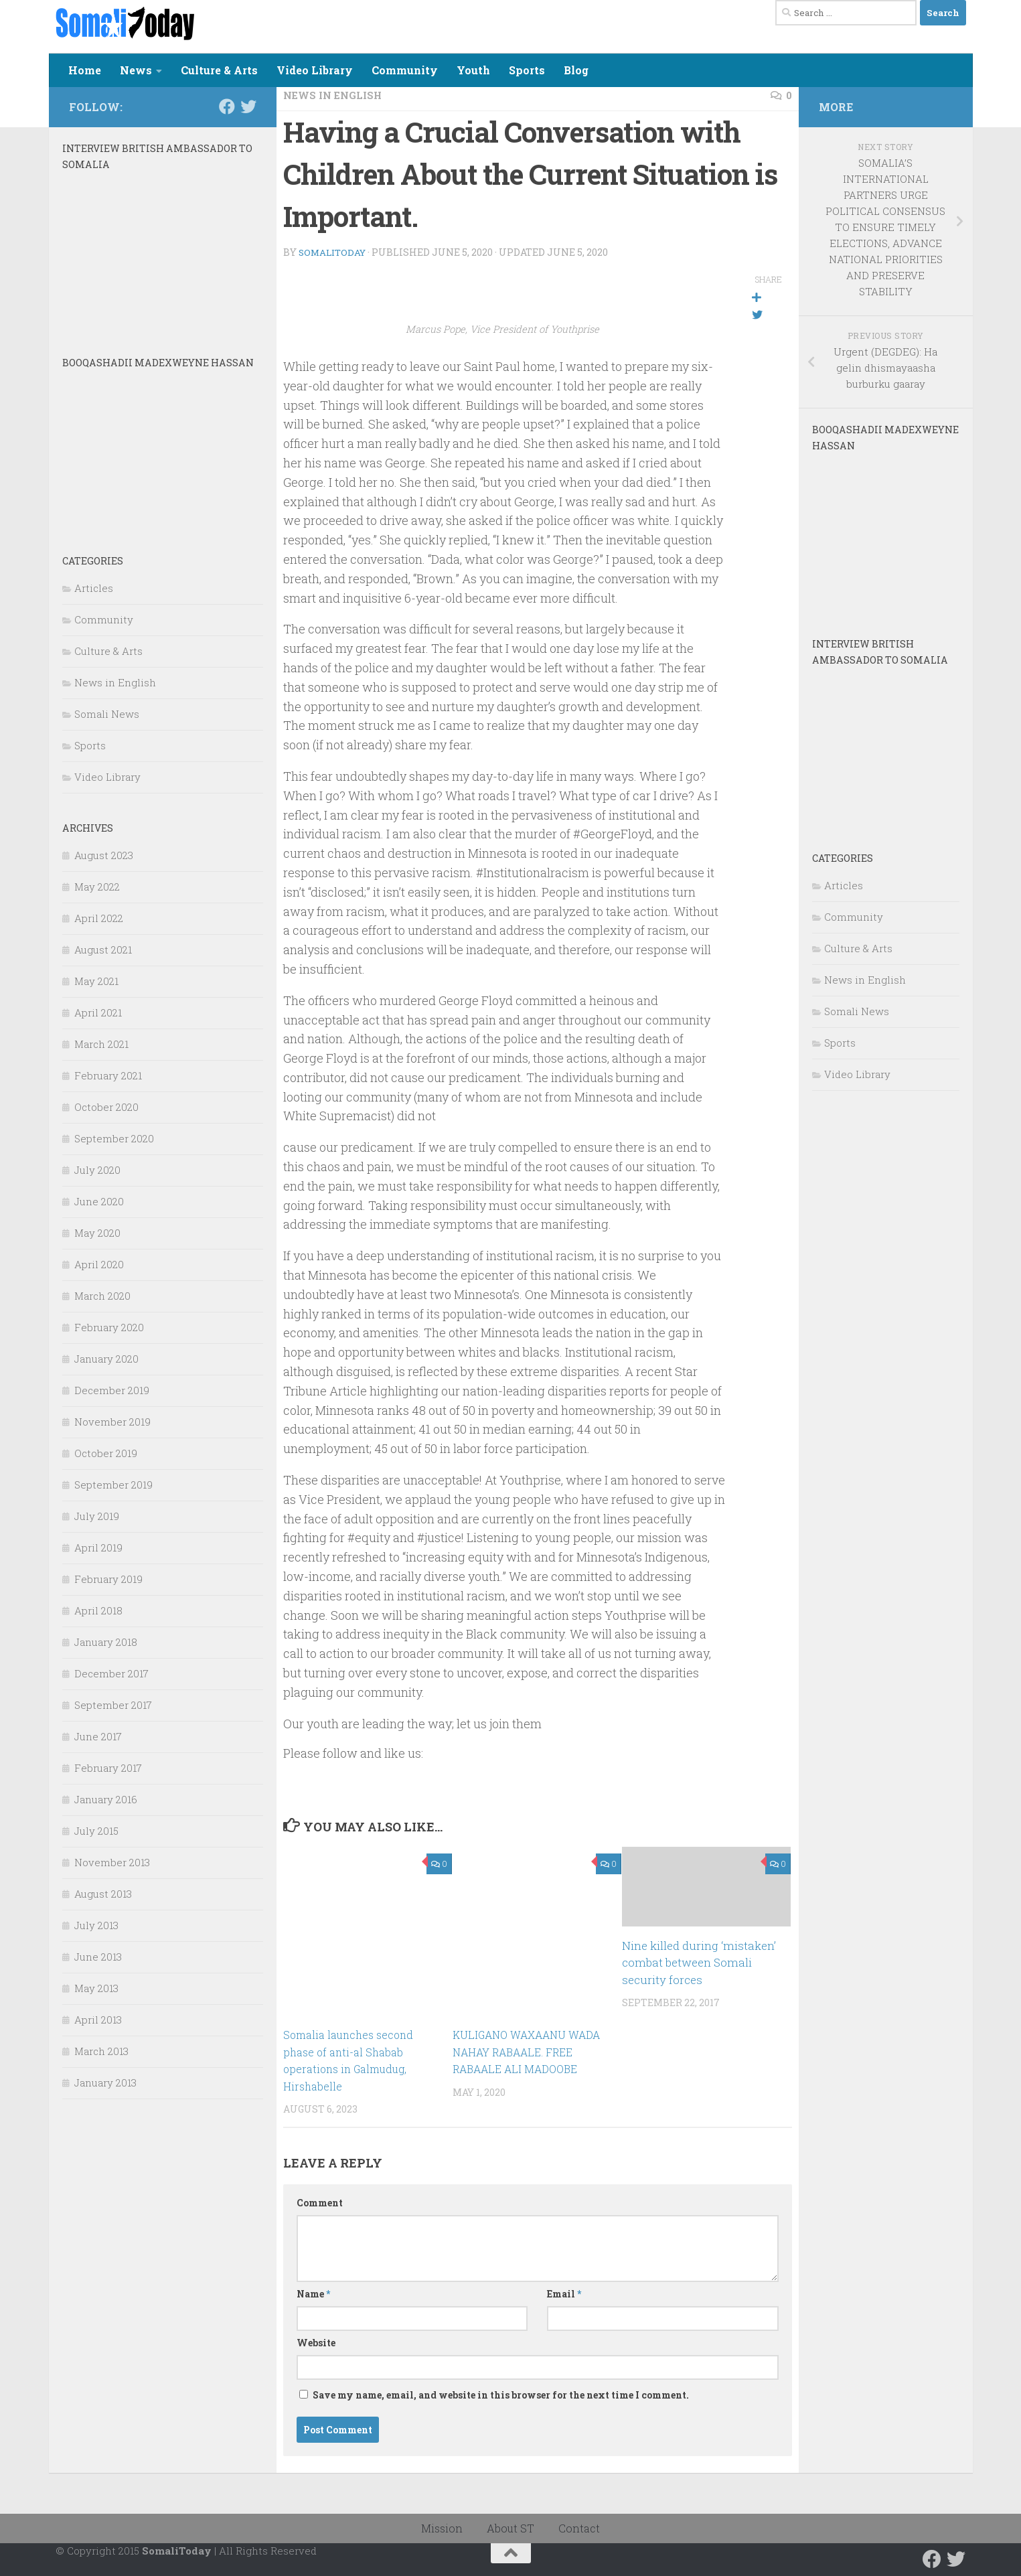  Describe the element at coordinates (102, 1295) in the screenshot. I see `March 2020` at that location.